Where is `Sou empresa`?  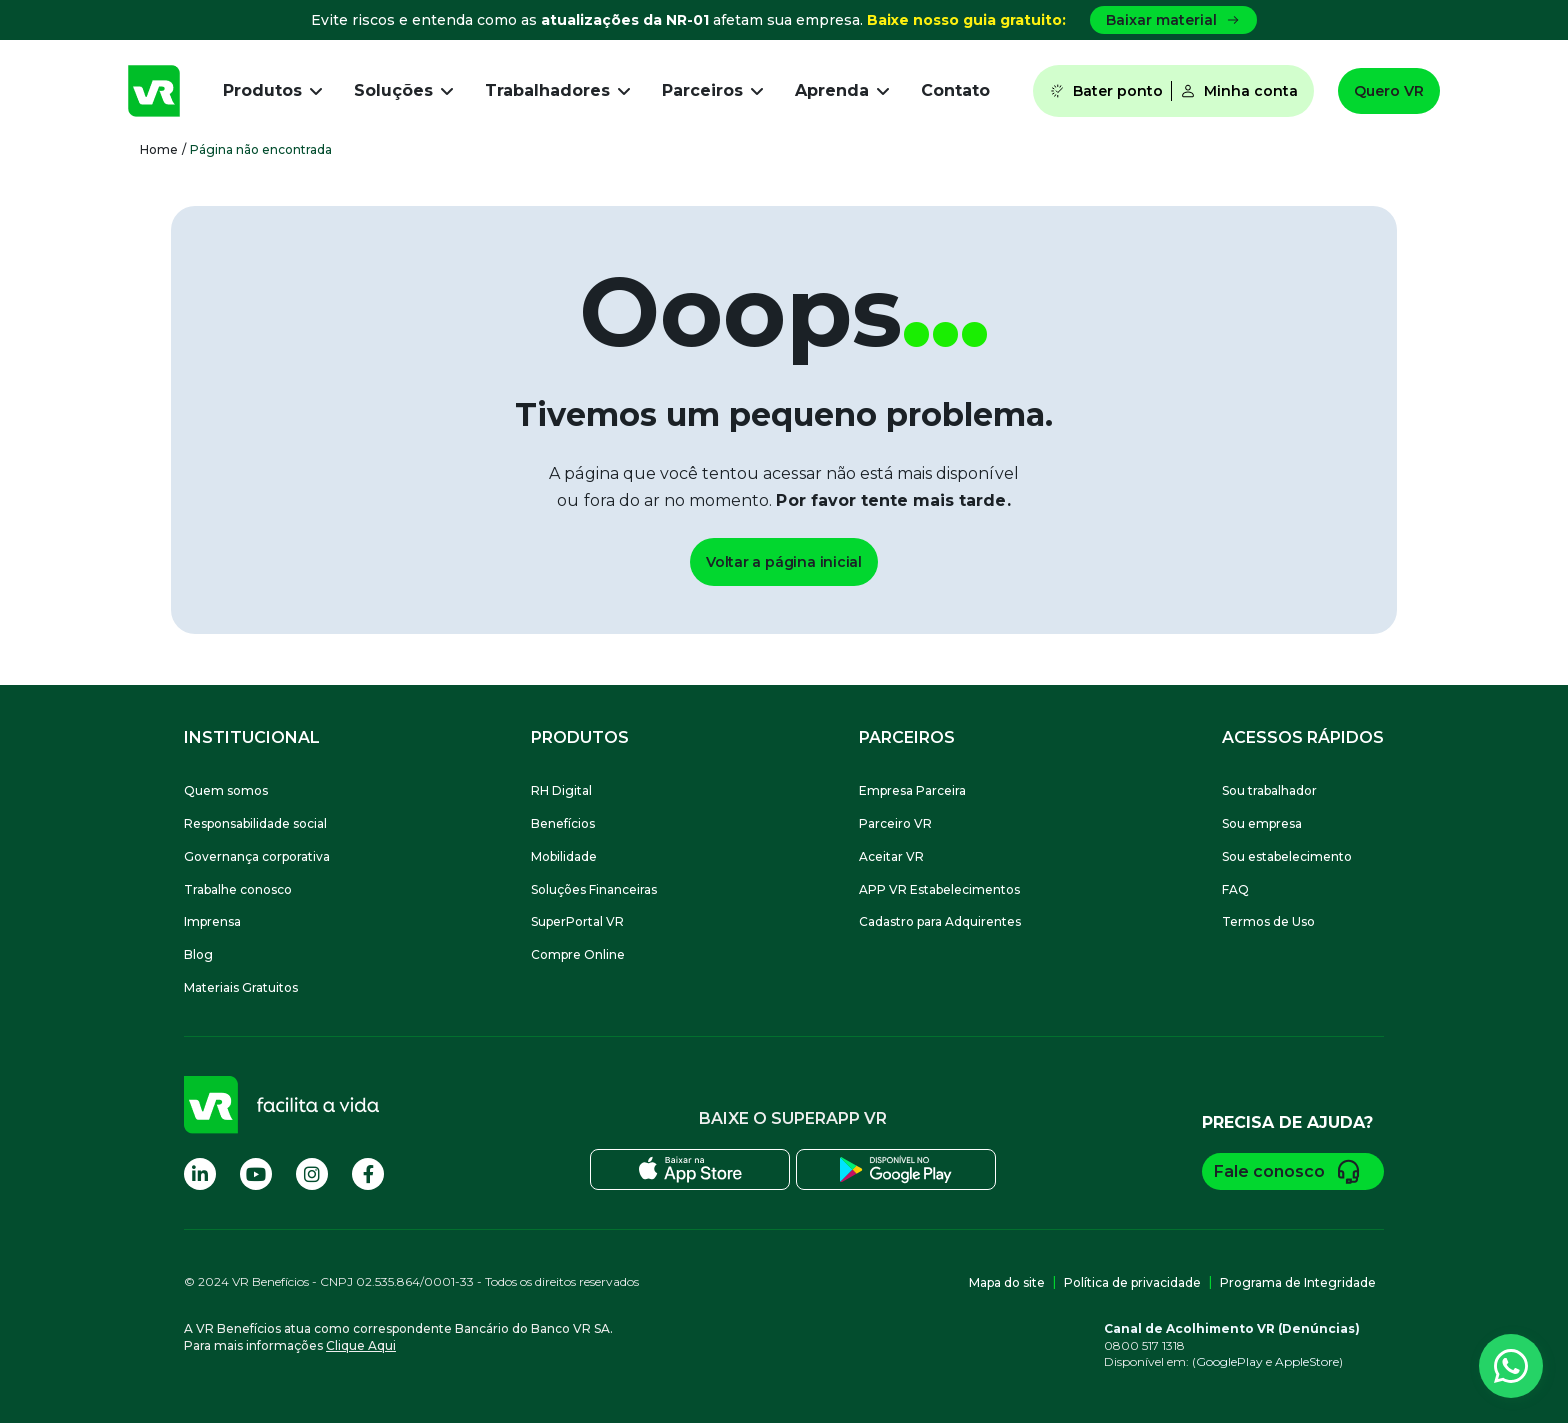
Sou empresa is located at coordinates (1262, 823).